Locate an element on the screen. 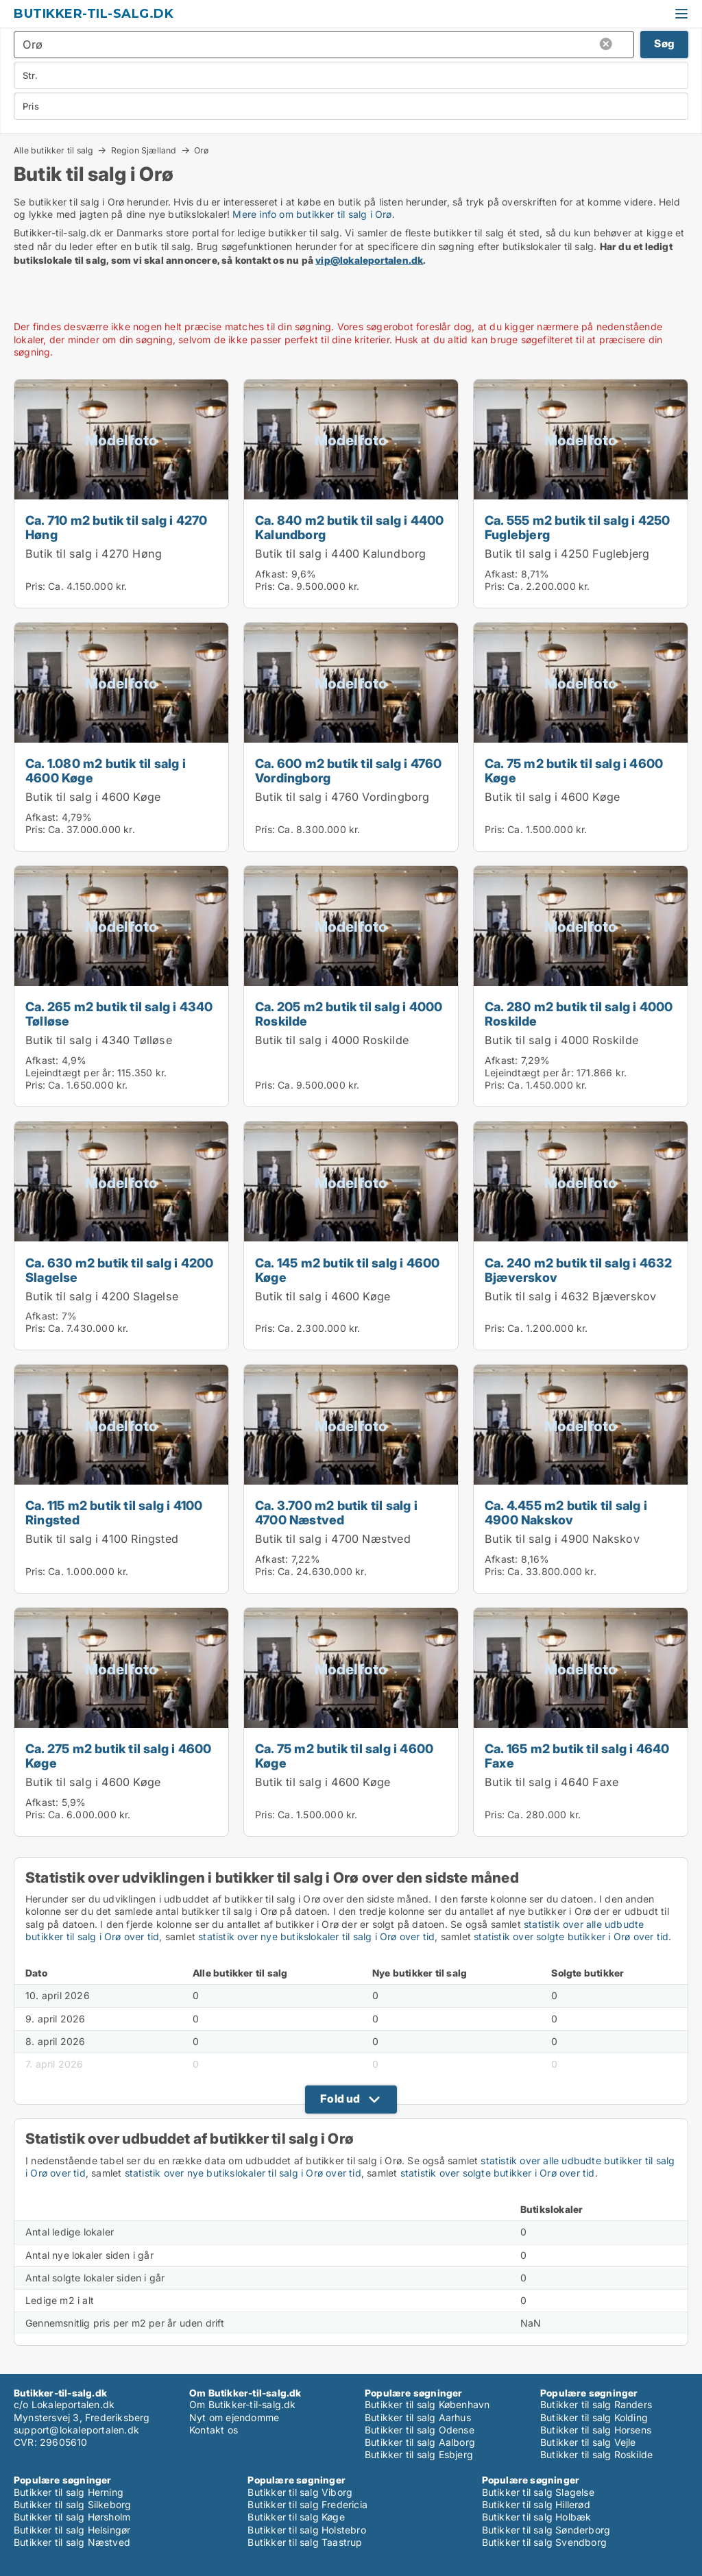 The width and height of the screenshot is (702, 2576). Butikker til salg Helsingør is located at coordinates (72, 2530).